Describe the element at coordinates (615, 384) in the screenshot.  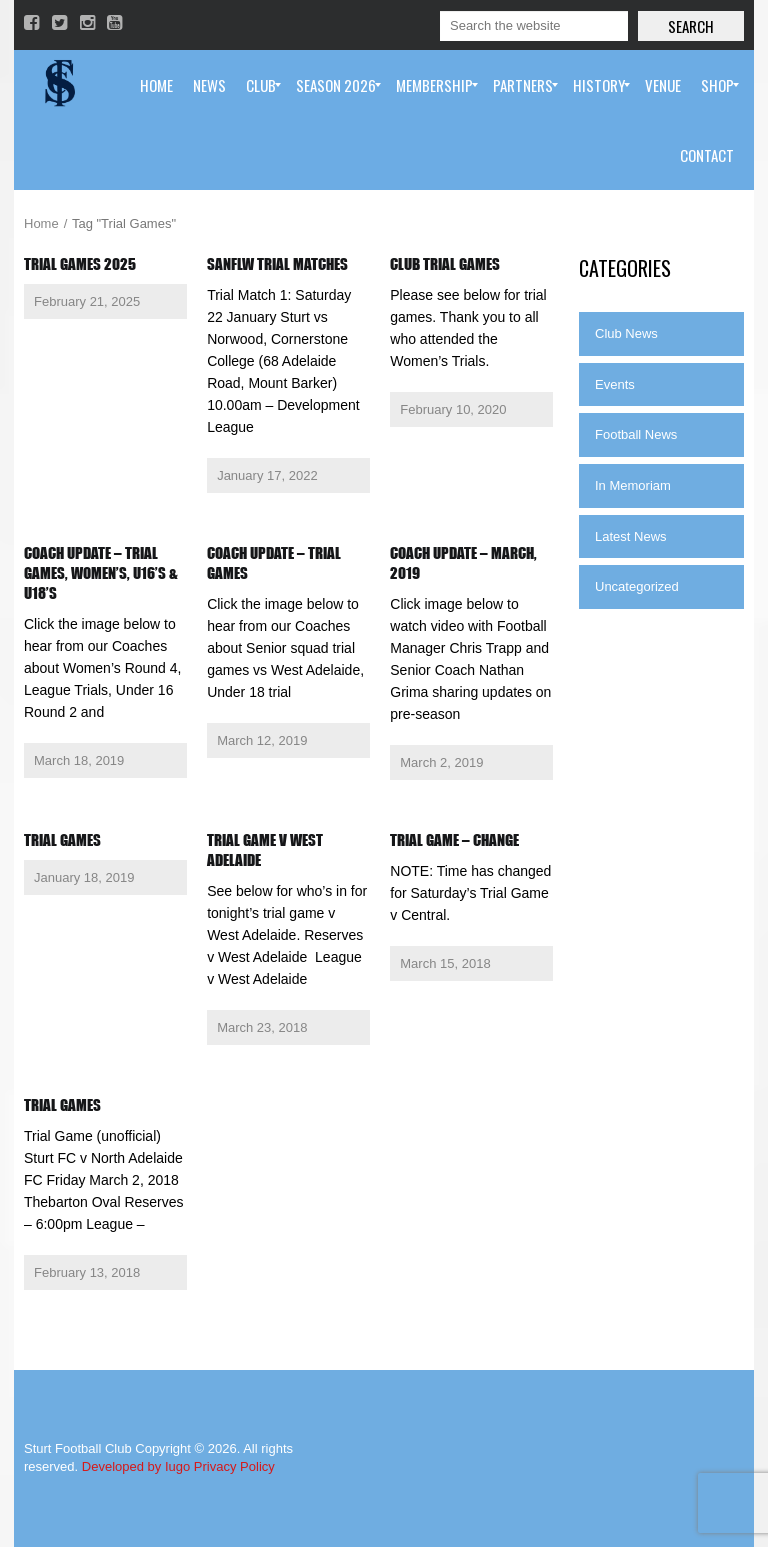
I see `Events` at that location.